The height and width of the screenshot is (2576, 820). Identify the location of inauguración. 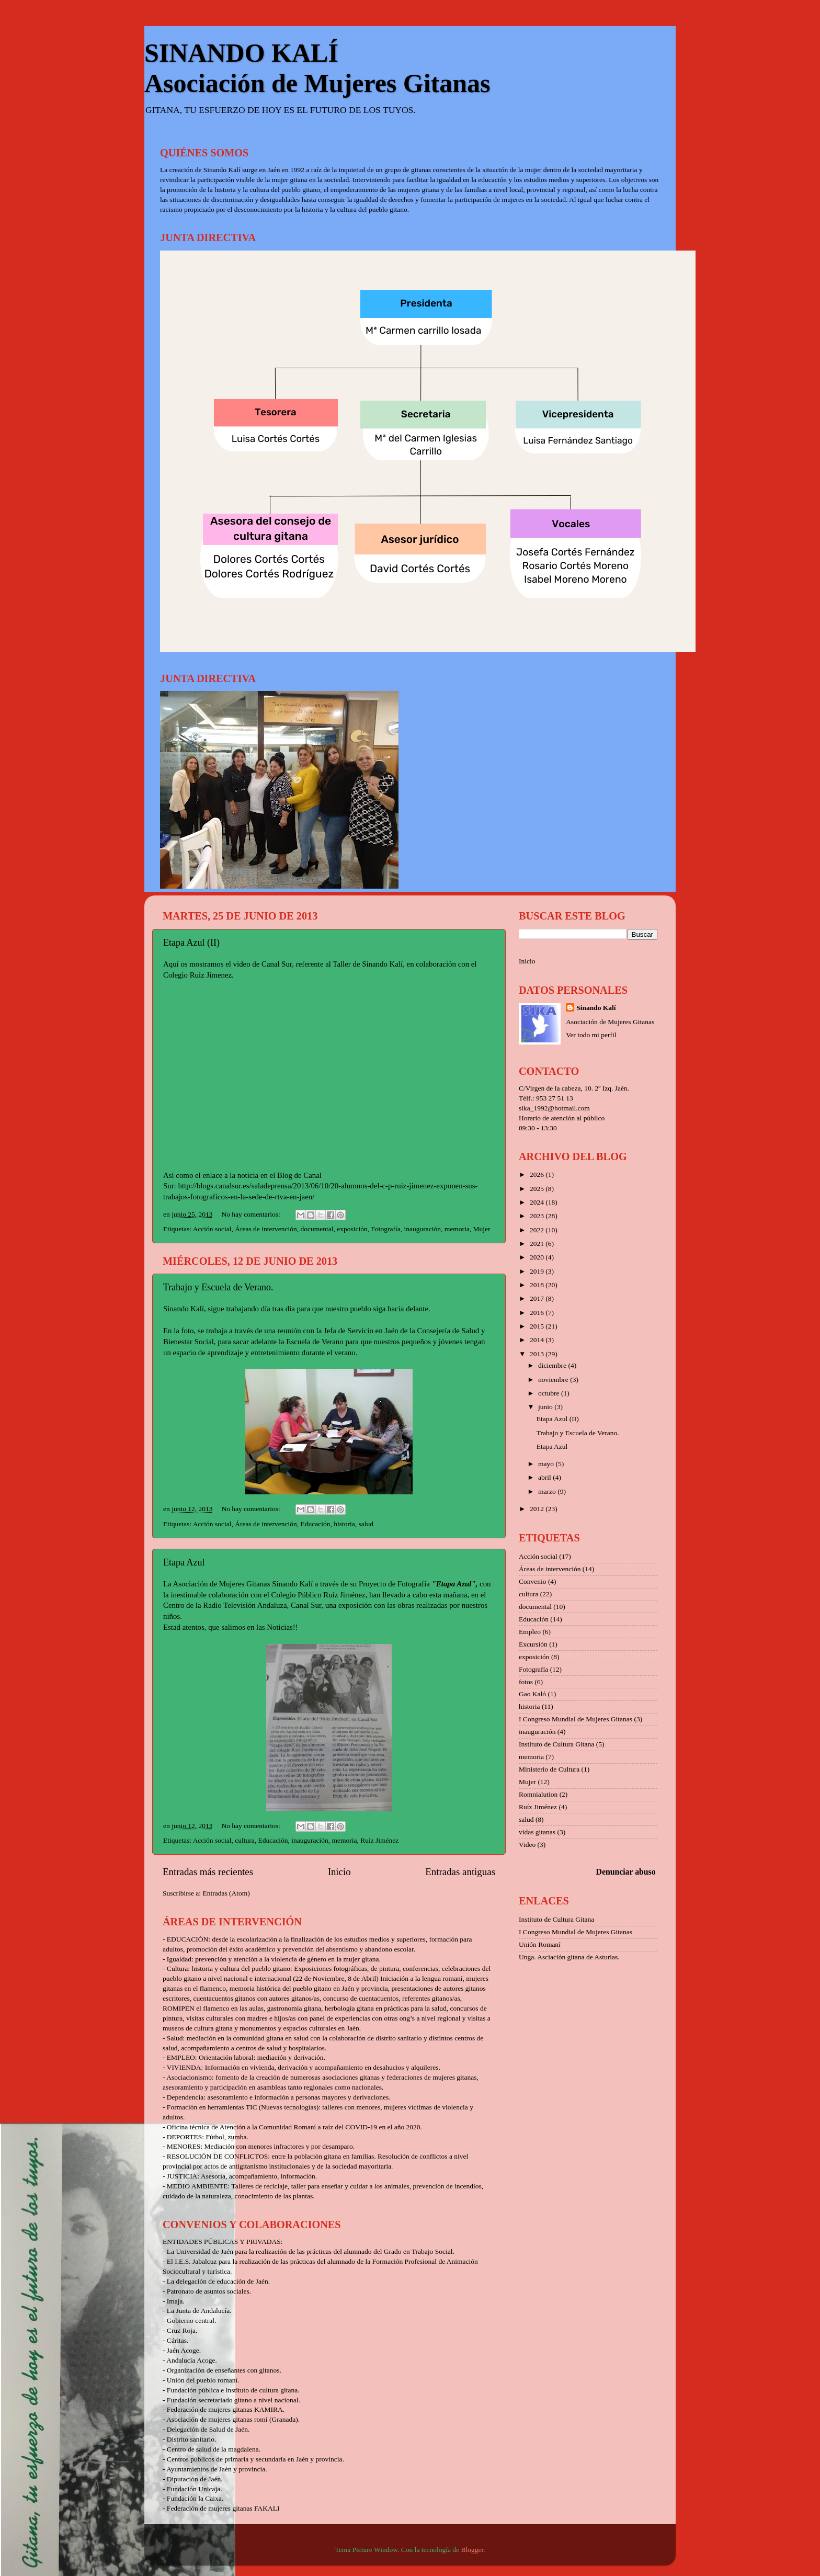
(422, 1229).